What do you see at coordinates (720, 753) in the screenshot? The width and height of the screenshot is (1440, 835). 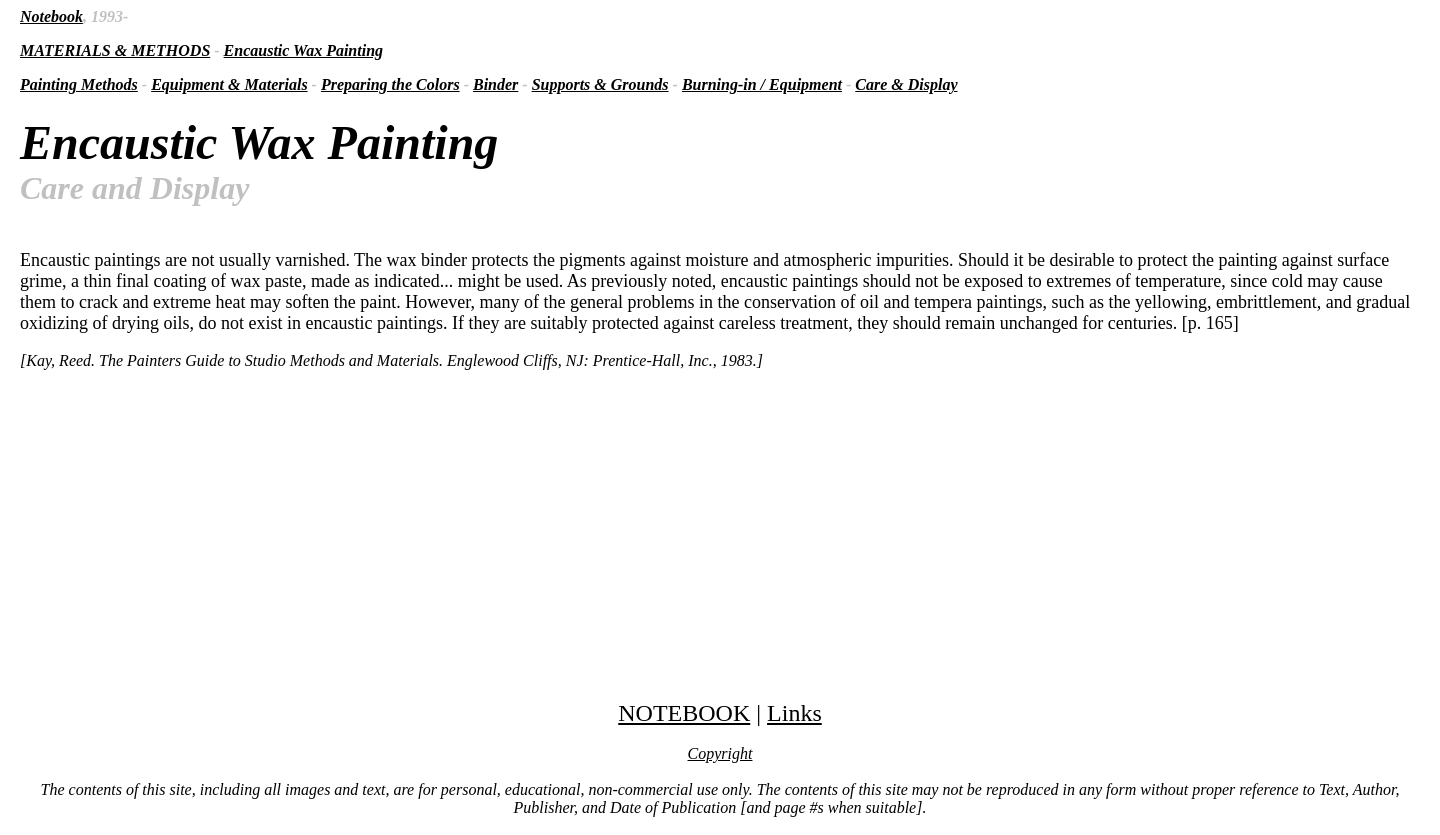 I see `Copyright` at bounding box center [720, 753].